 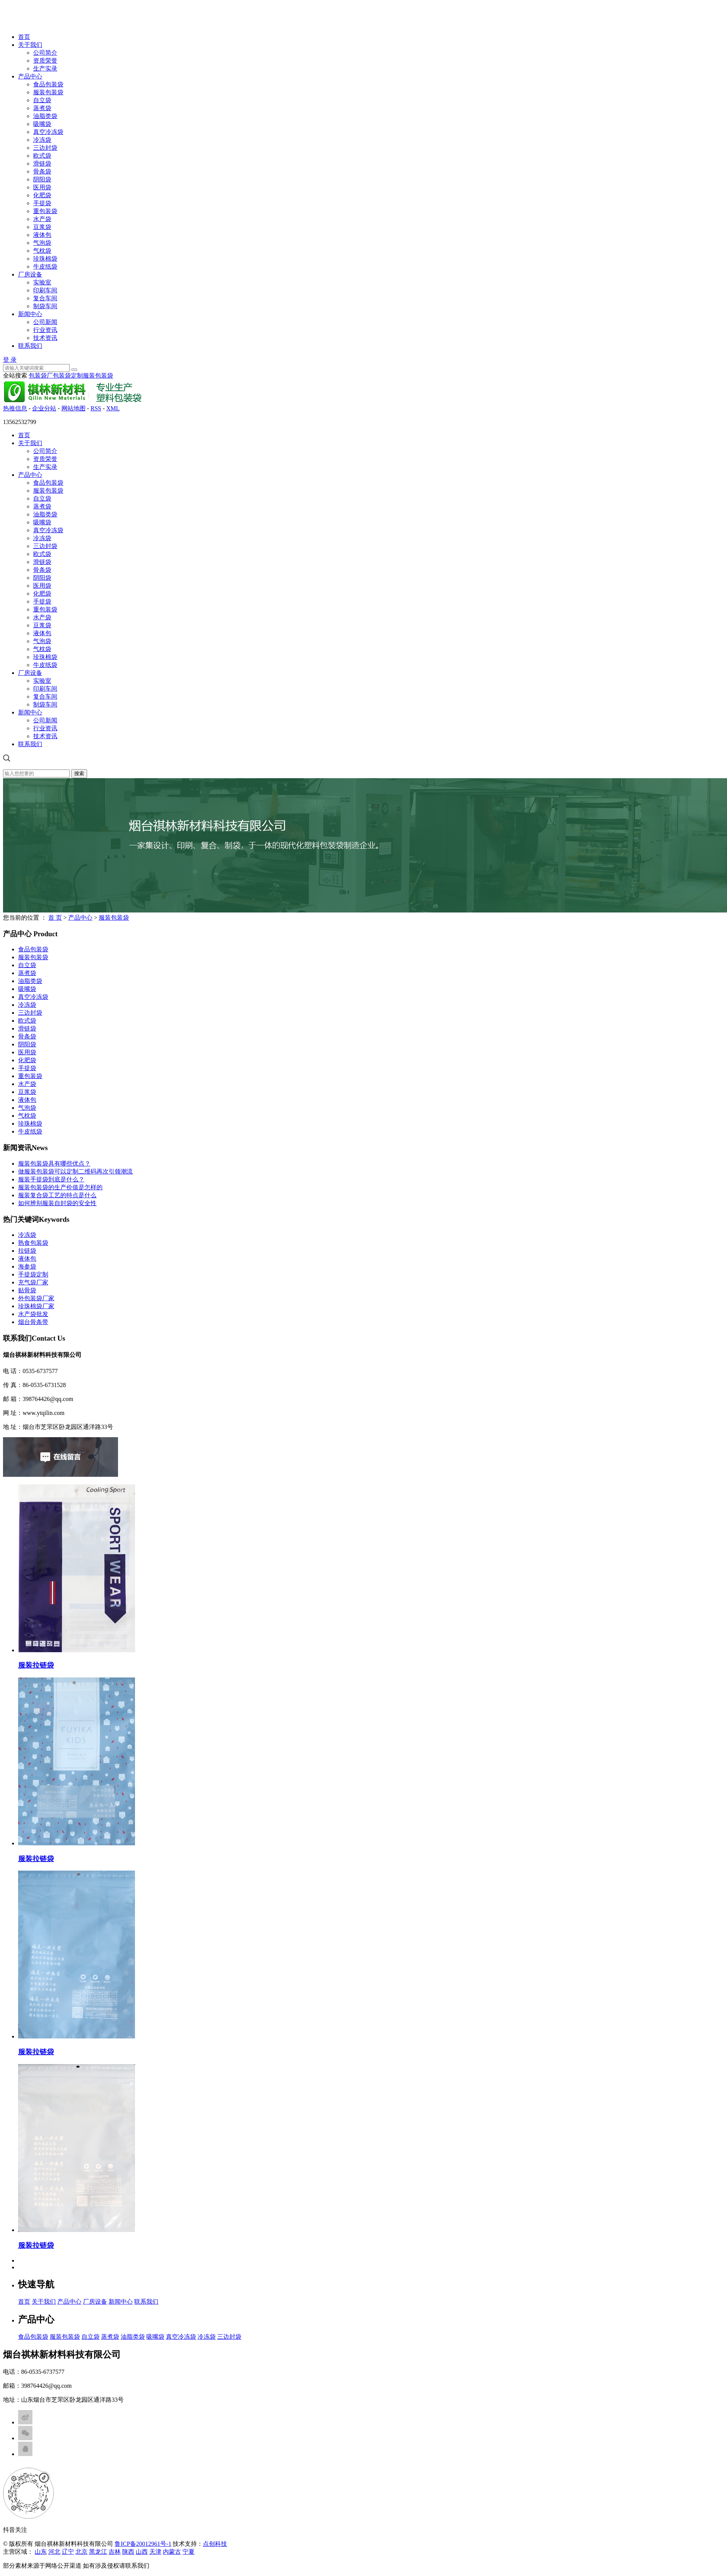 I want to click on 化肥袋, so click(x=42, y=195).